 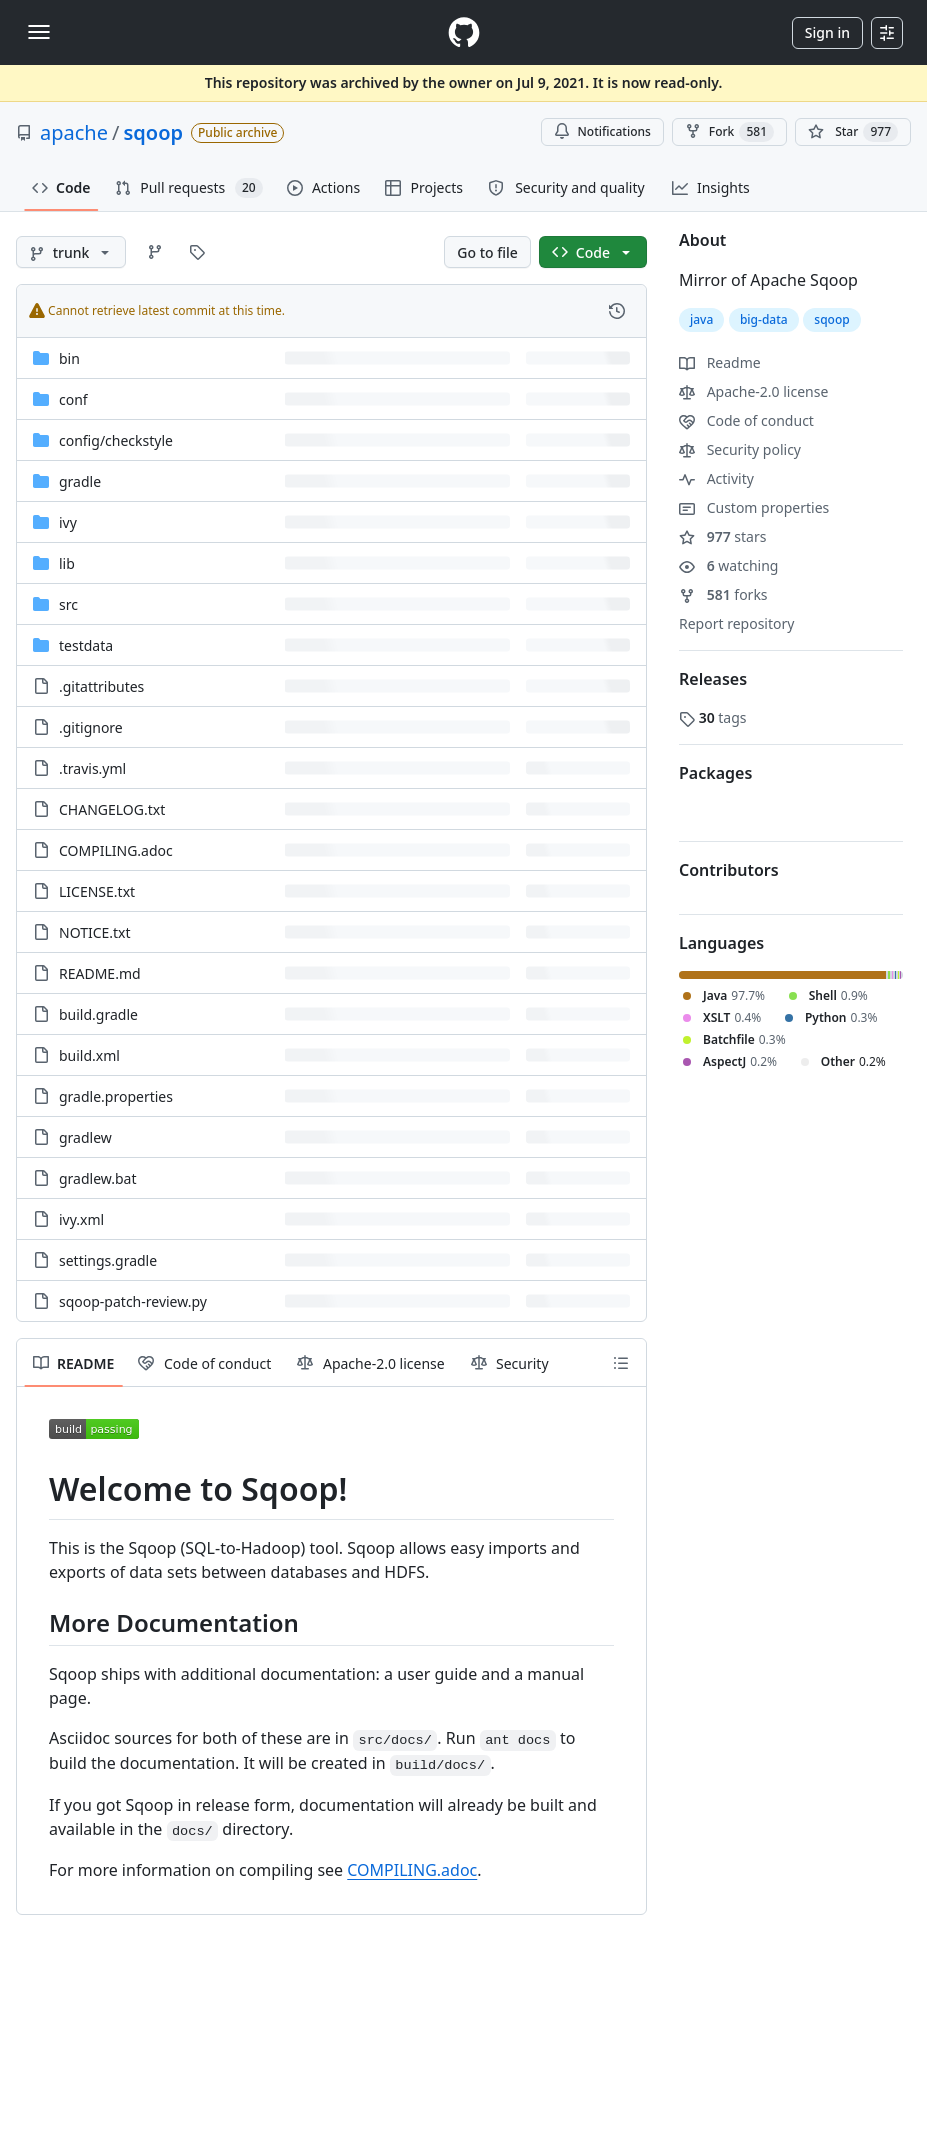 I want to click on .gitattributes [.gitattributes, (File)], so click(x=101, y=686).